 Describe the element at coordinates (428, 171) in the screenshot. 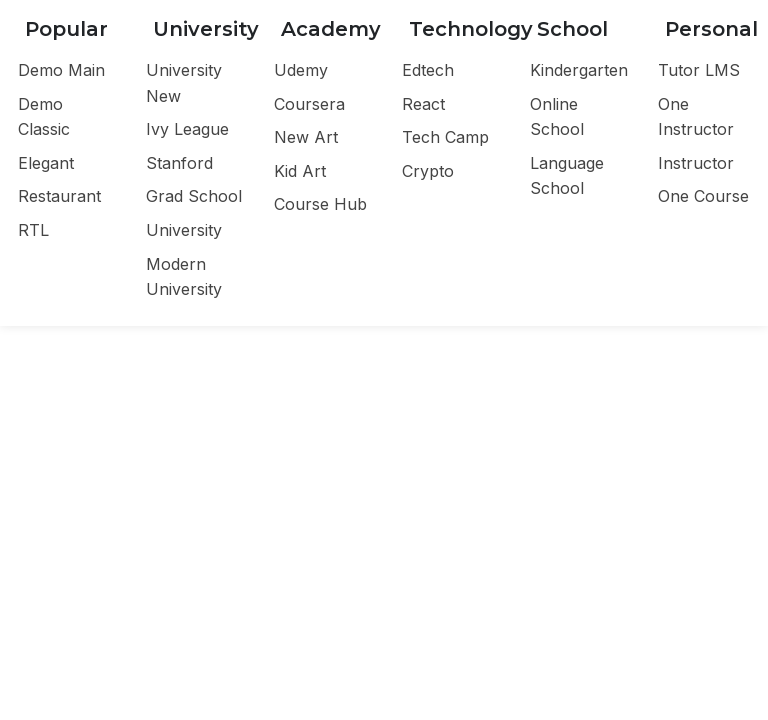

I see `Crypto` at that location.